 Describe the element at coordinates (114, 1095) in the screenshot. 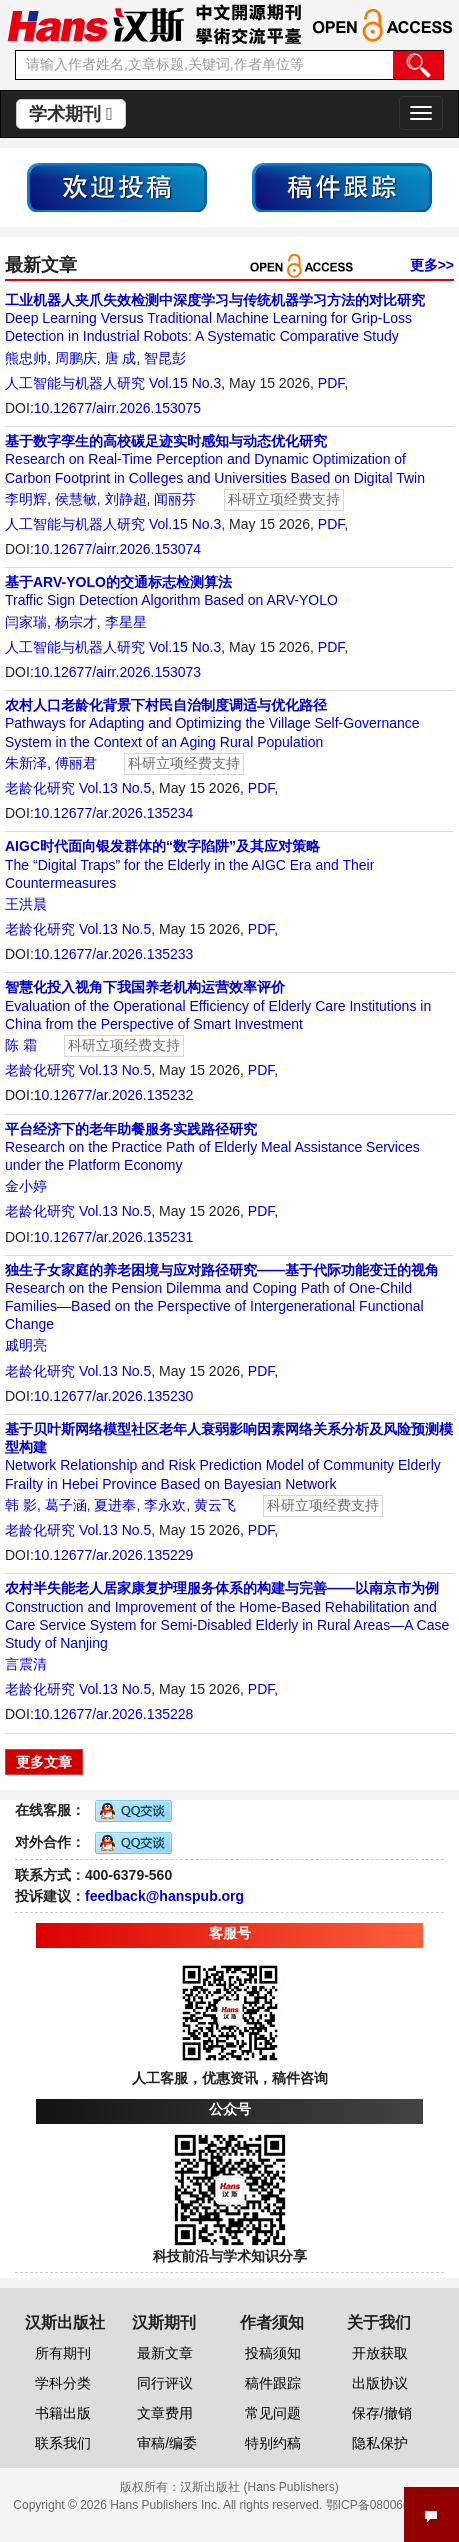

I see `10.12677/ar.2026.135232` at that location.